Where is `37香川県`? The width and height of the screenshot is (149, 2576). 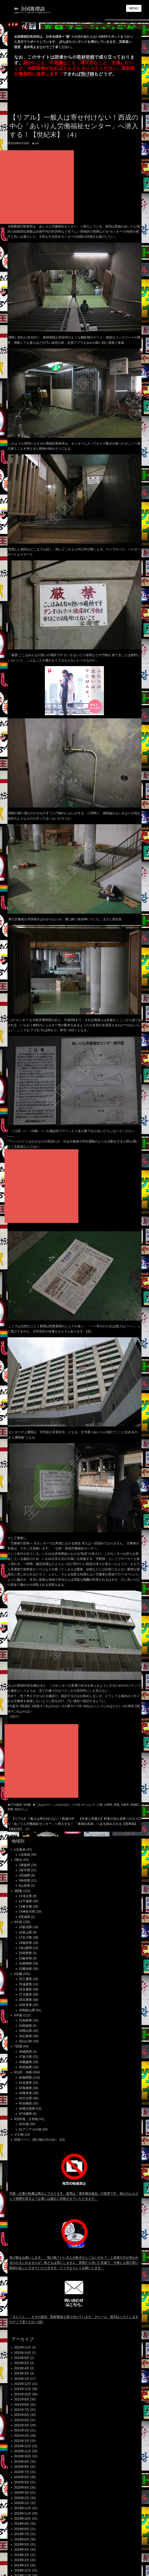
37香川県 is located at coordinates (25, 2056).